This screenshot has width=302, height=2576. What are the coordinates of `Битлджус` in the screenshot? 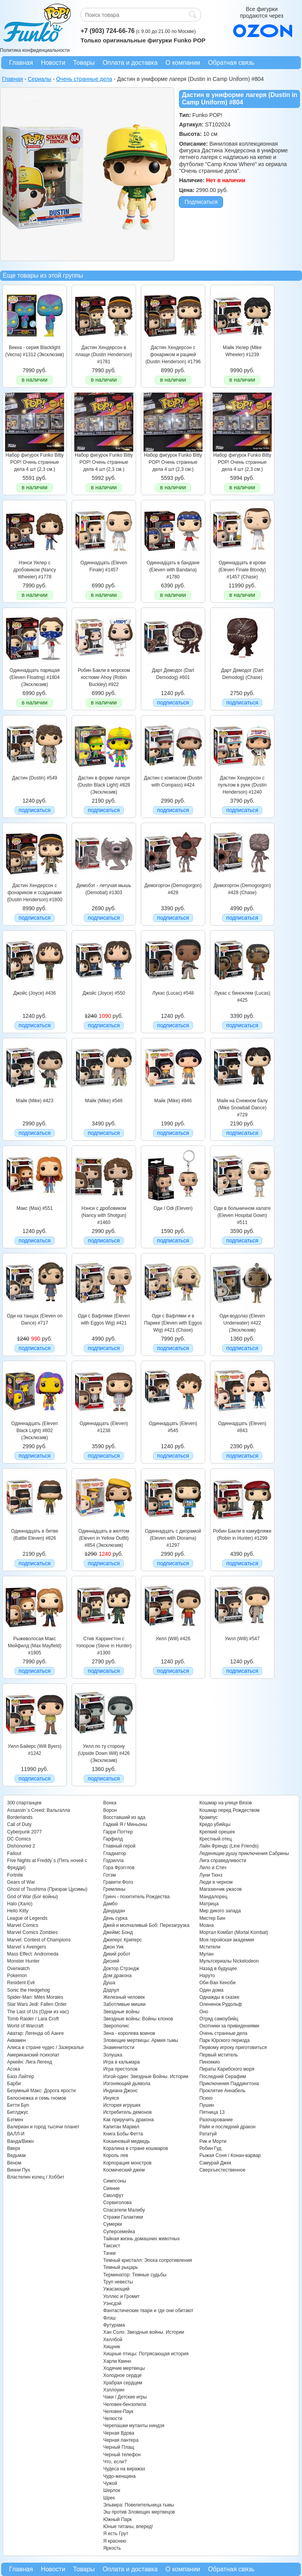 It's located at (17, 2112).